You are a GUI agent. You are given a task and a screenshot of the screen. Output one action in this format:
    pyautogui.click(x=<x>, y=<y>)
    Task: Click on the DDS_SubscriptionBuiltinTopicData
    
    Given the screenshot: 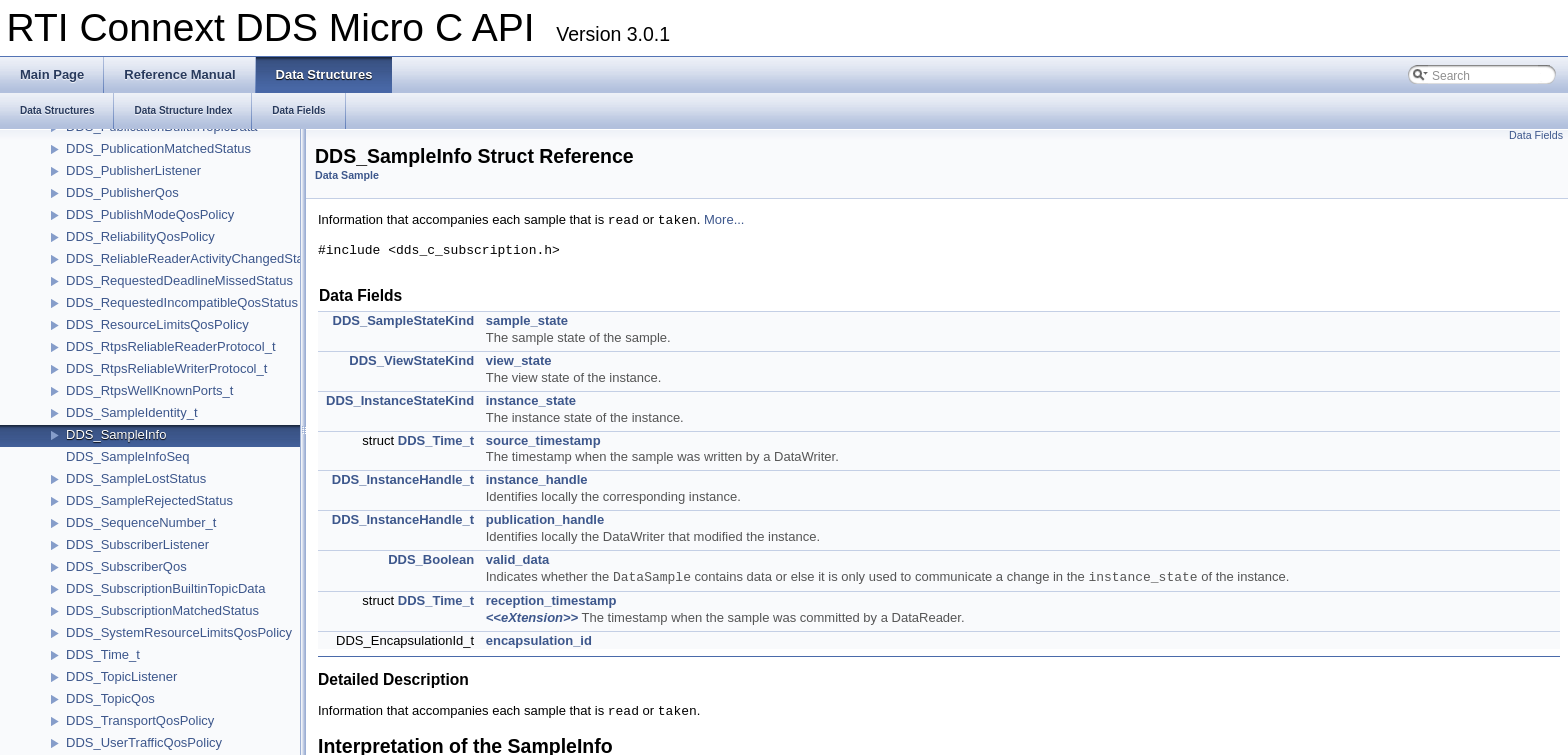 What is the action you would take?
    pyautogui.click(x=165, y=588)
    